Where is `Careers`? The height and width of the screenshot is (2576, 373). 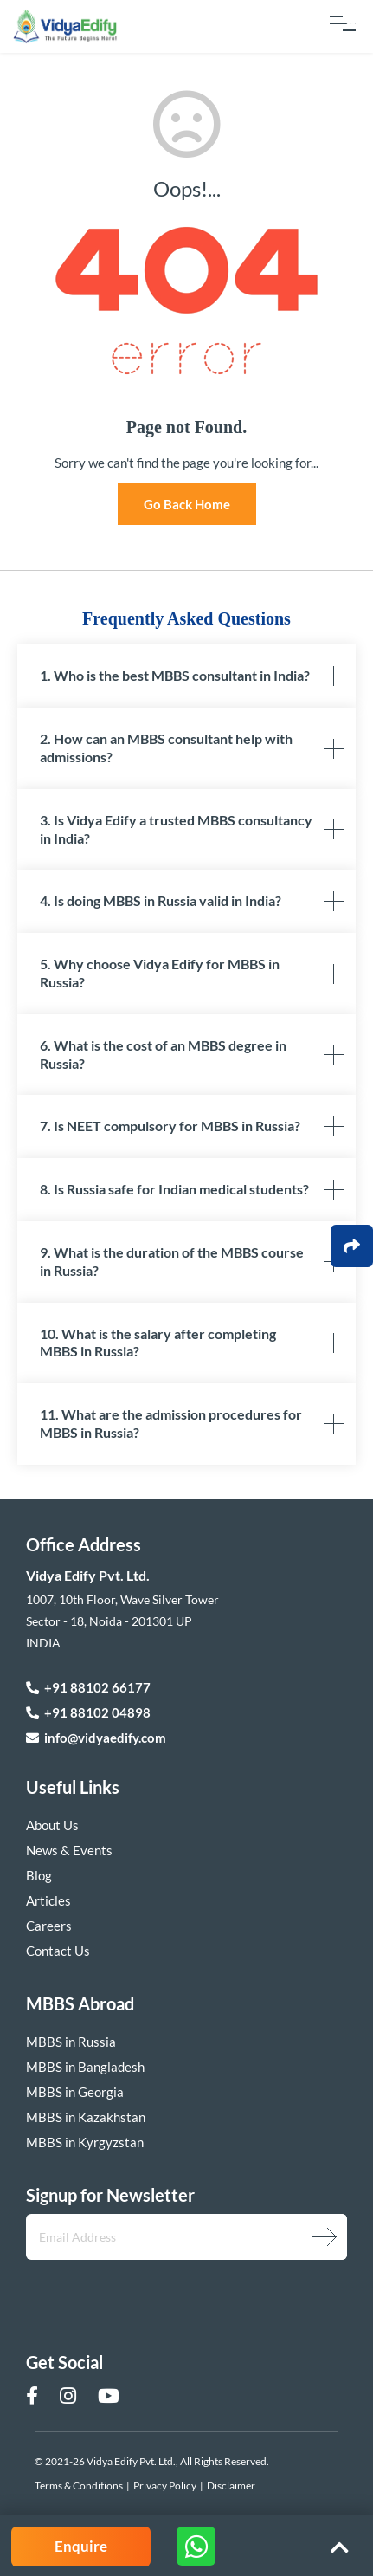 Careers is located at coordinates (49, 1925).